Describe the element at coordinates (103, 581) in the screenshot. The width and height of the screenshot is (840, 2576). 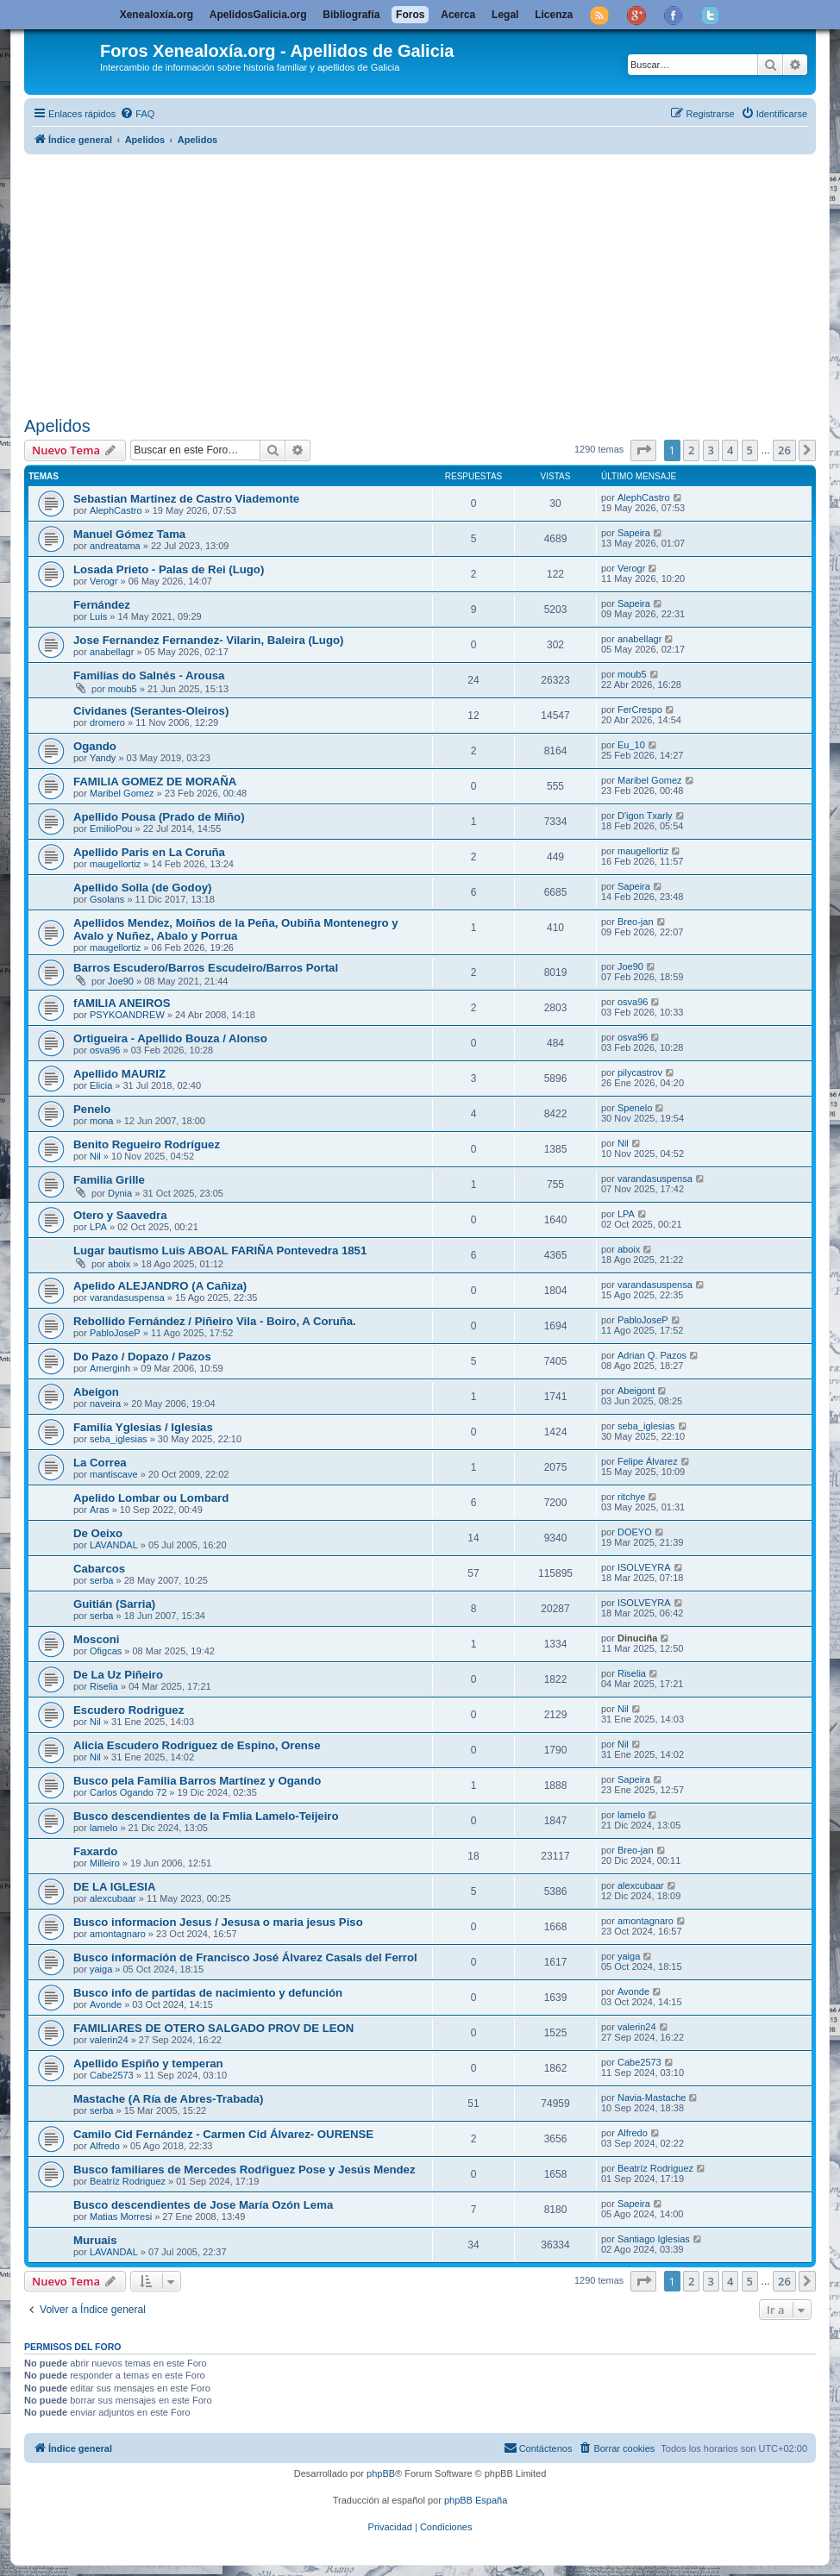
I see `Verogr` at that location.